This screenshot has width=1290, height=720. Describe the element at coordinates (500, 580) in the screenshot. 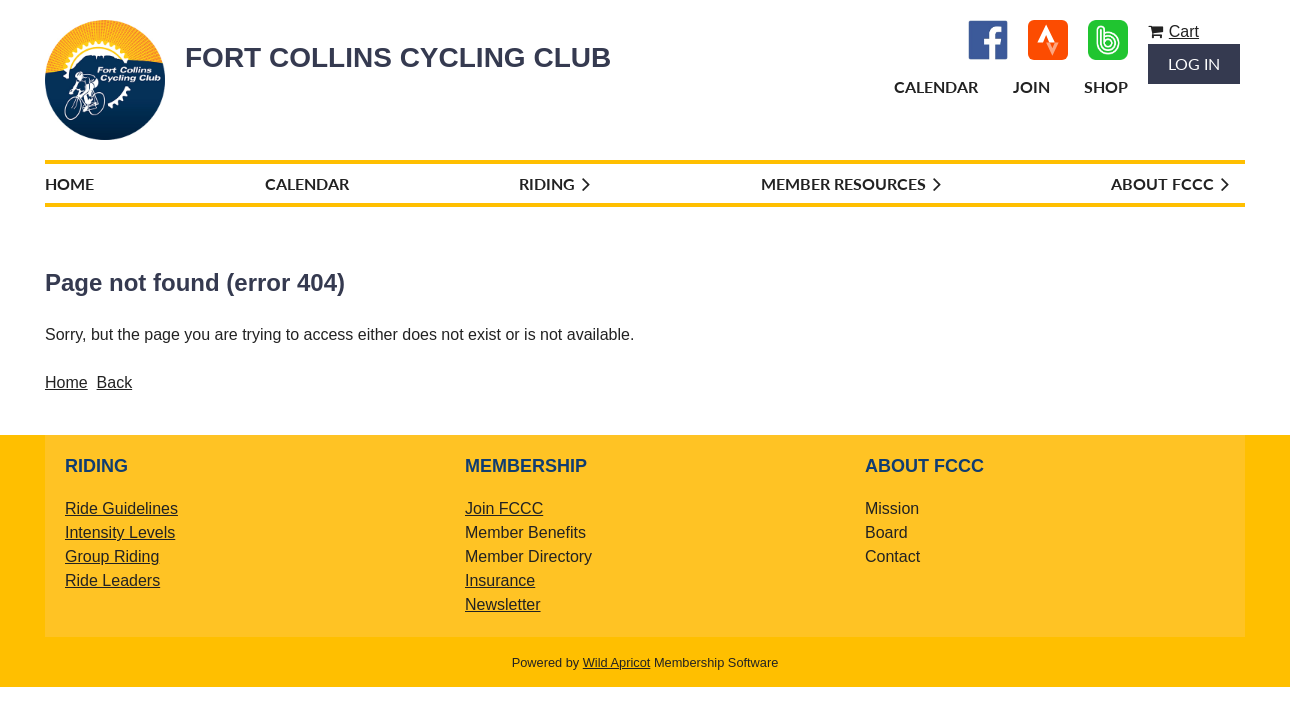

I see `Insurance` at that location.